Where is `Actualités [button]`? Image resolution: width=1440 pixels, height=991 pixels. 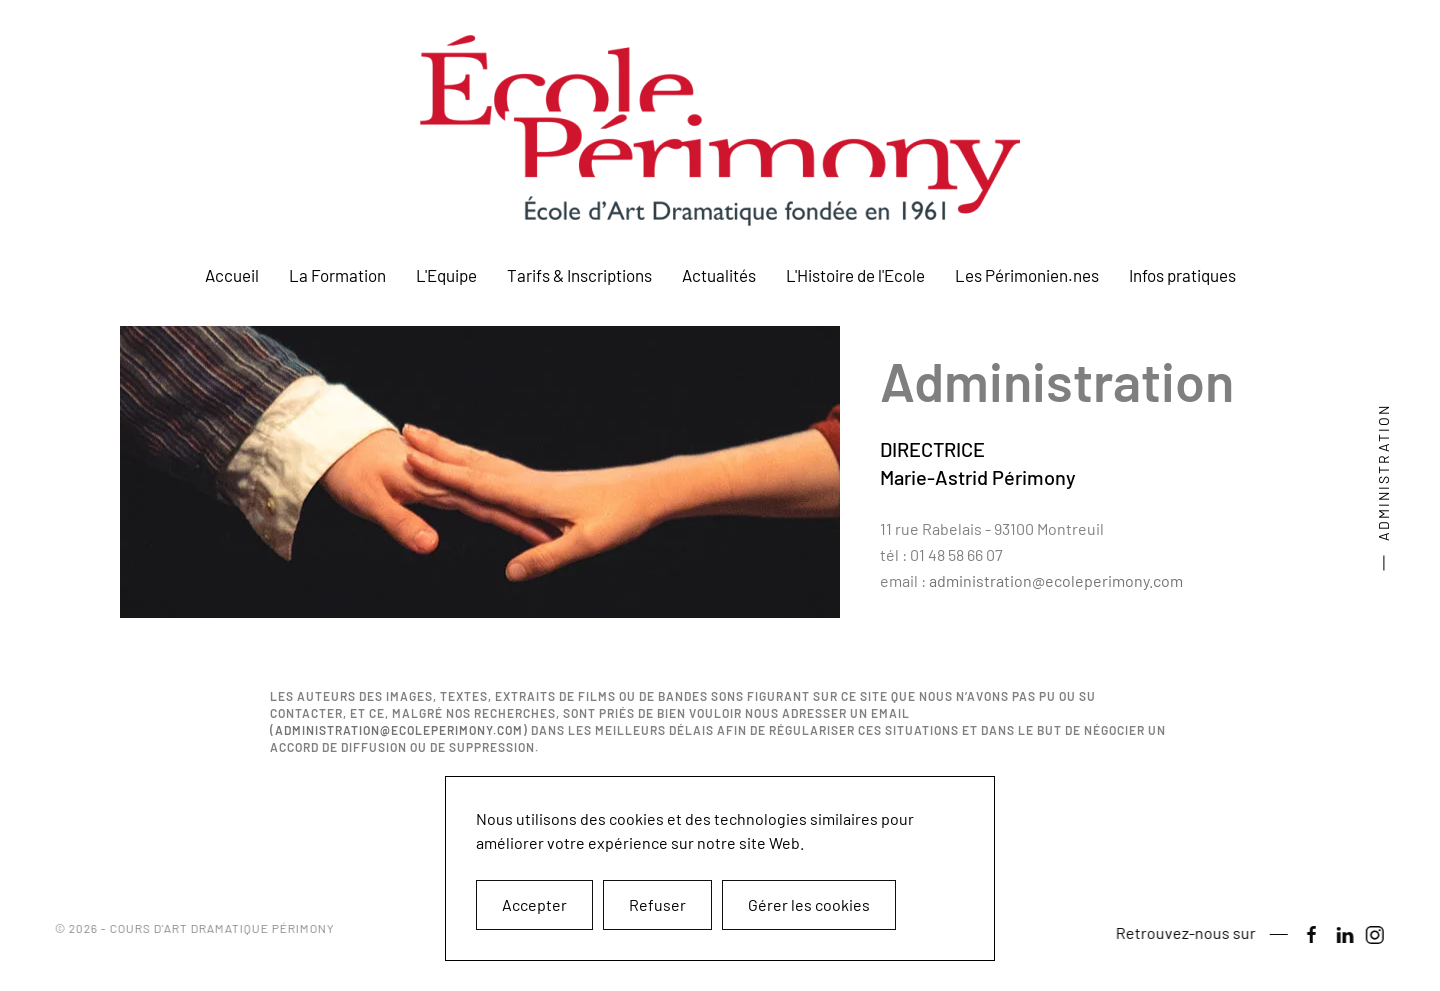 Actualités [button] is located at coordinates (719, 275).